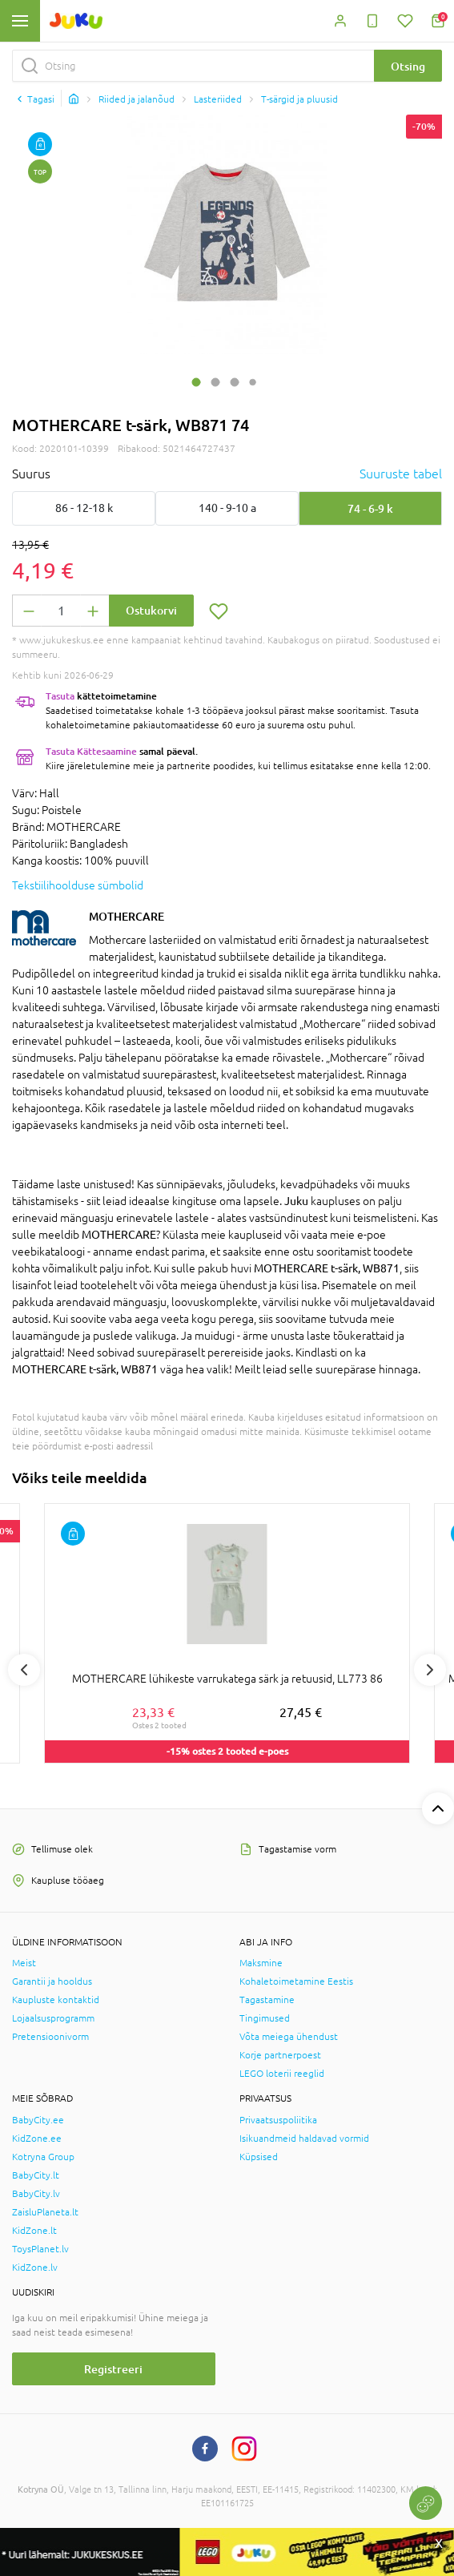 The image size is (454, 2576). I want to click on LEGO loterii reeglid, so click(281, 2073).